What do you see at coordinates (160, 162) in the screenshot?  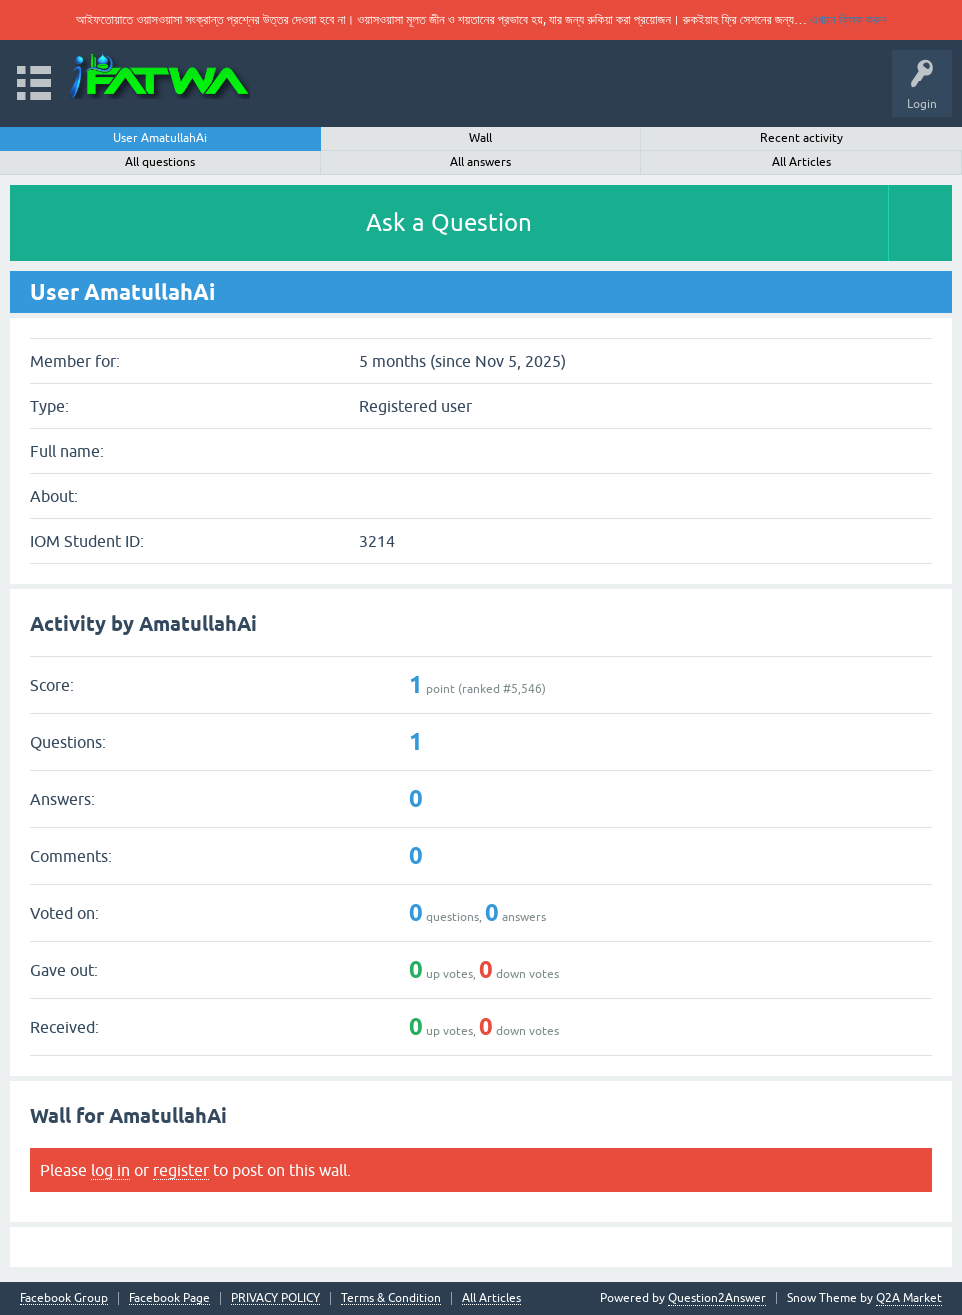 I see `All questions` at bounding box center [160, 162].